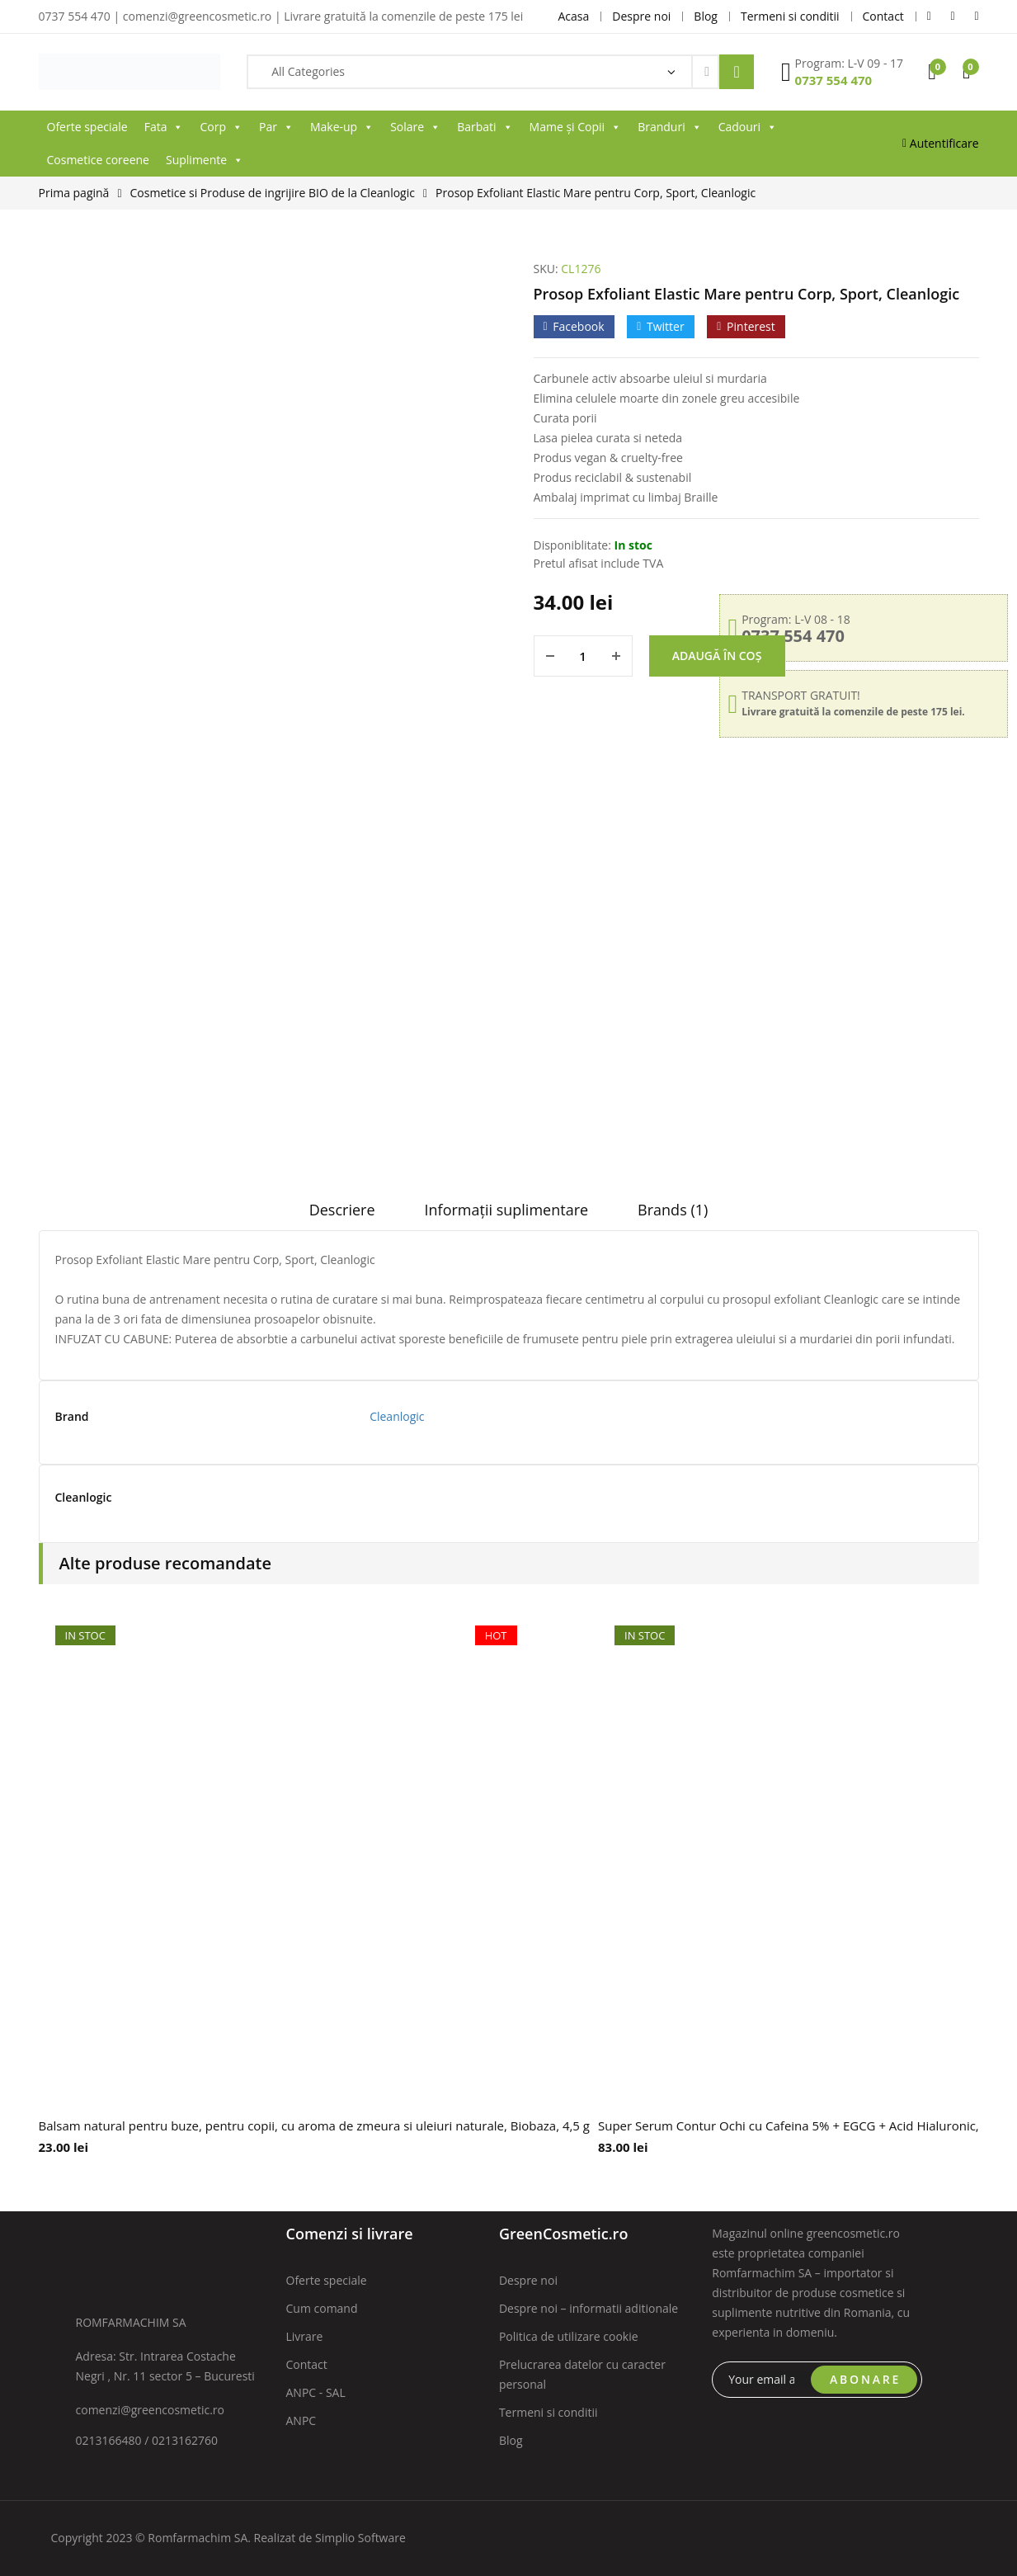 The image size is (1017, 2576). Describe the element at coordinates (301, 2420) in the screenshot. I see `ANPC` at that location.